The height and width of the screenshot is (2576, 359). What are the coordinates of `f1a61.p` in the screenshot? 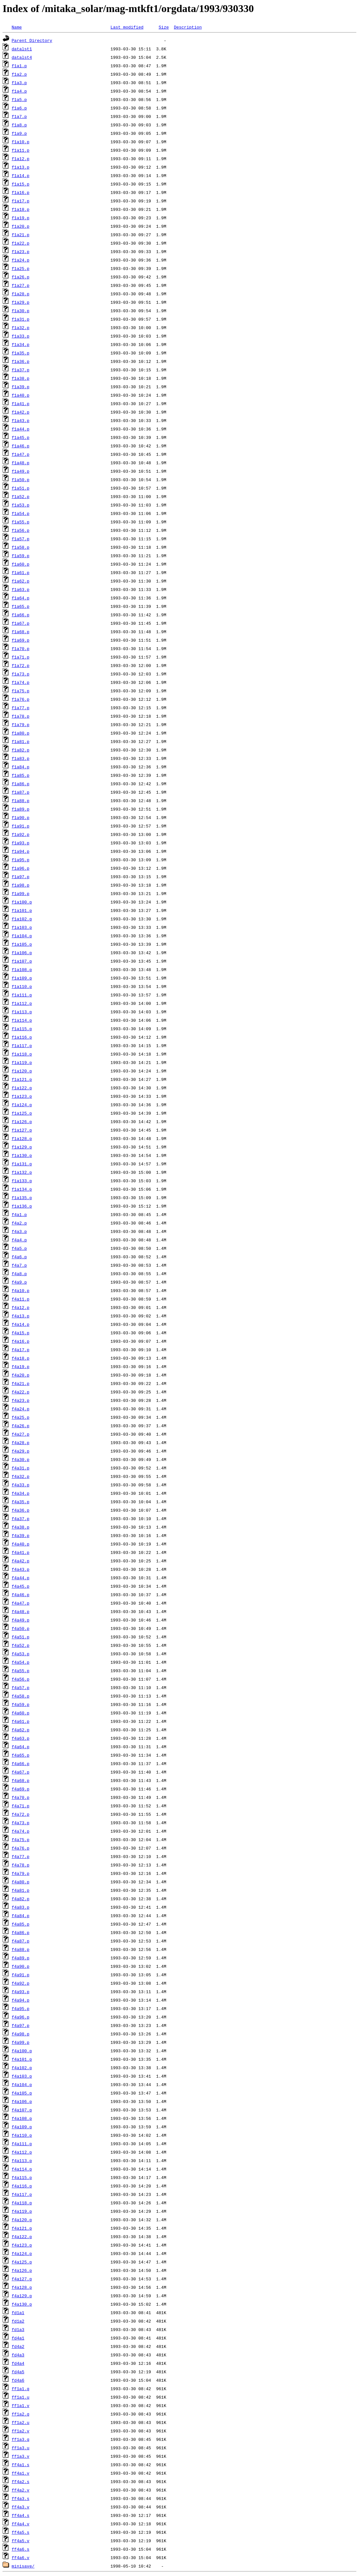 It's located at (21, 572).